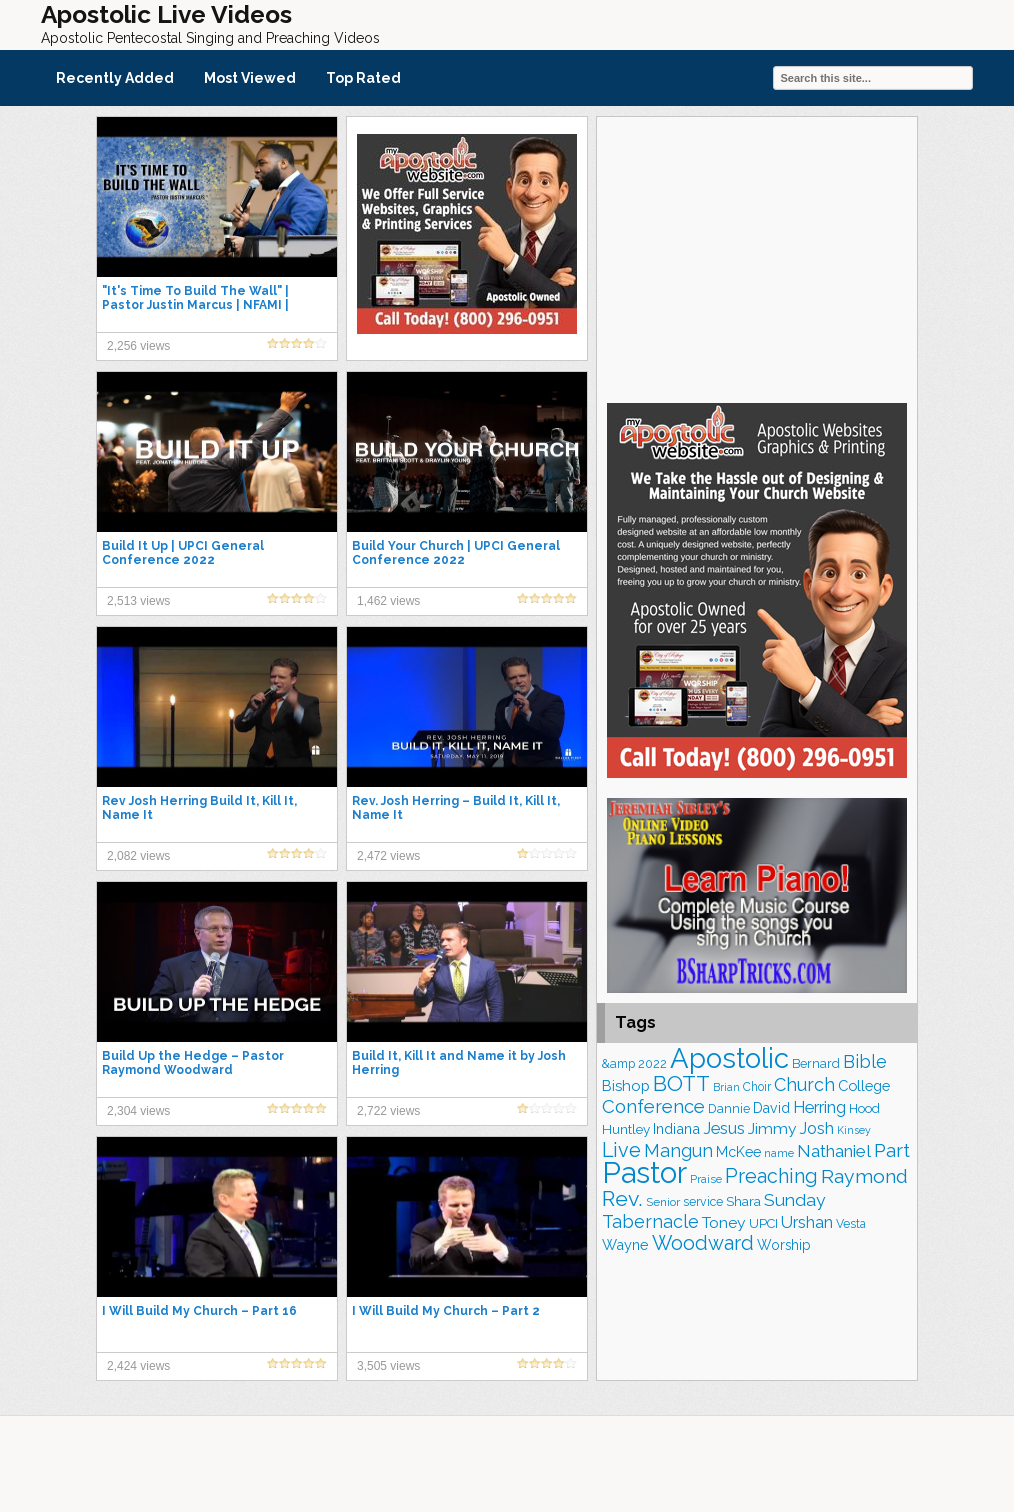 The height and width of the screenshot is (1512, 1014). I want to click on service [service (170 items)], so click(703, 1201).